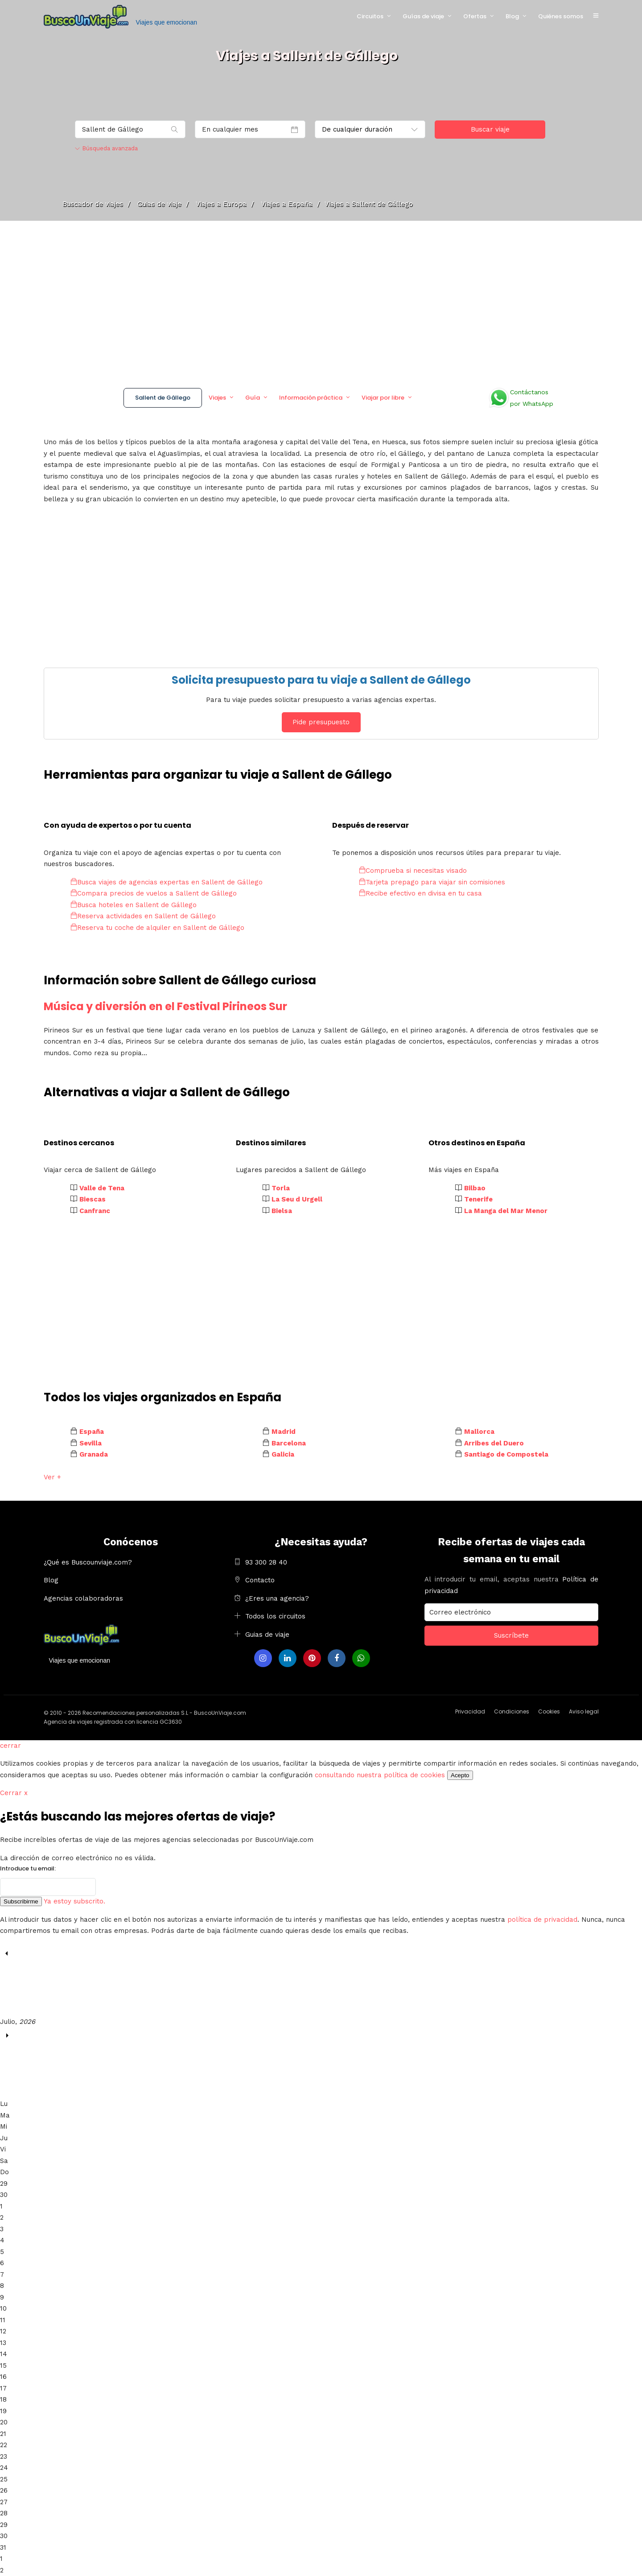 This screenshot has width=642, height=2576. I want to click on Introduce tu email:, so click(28, 1868).